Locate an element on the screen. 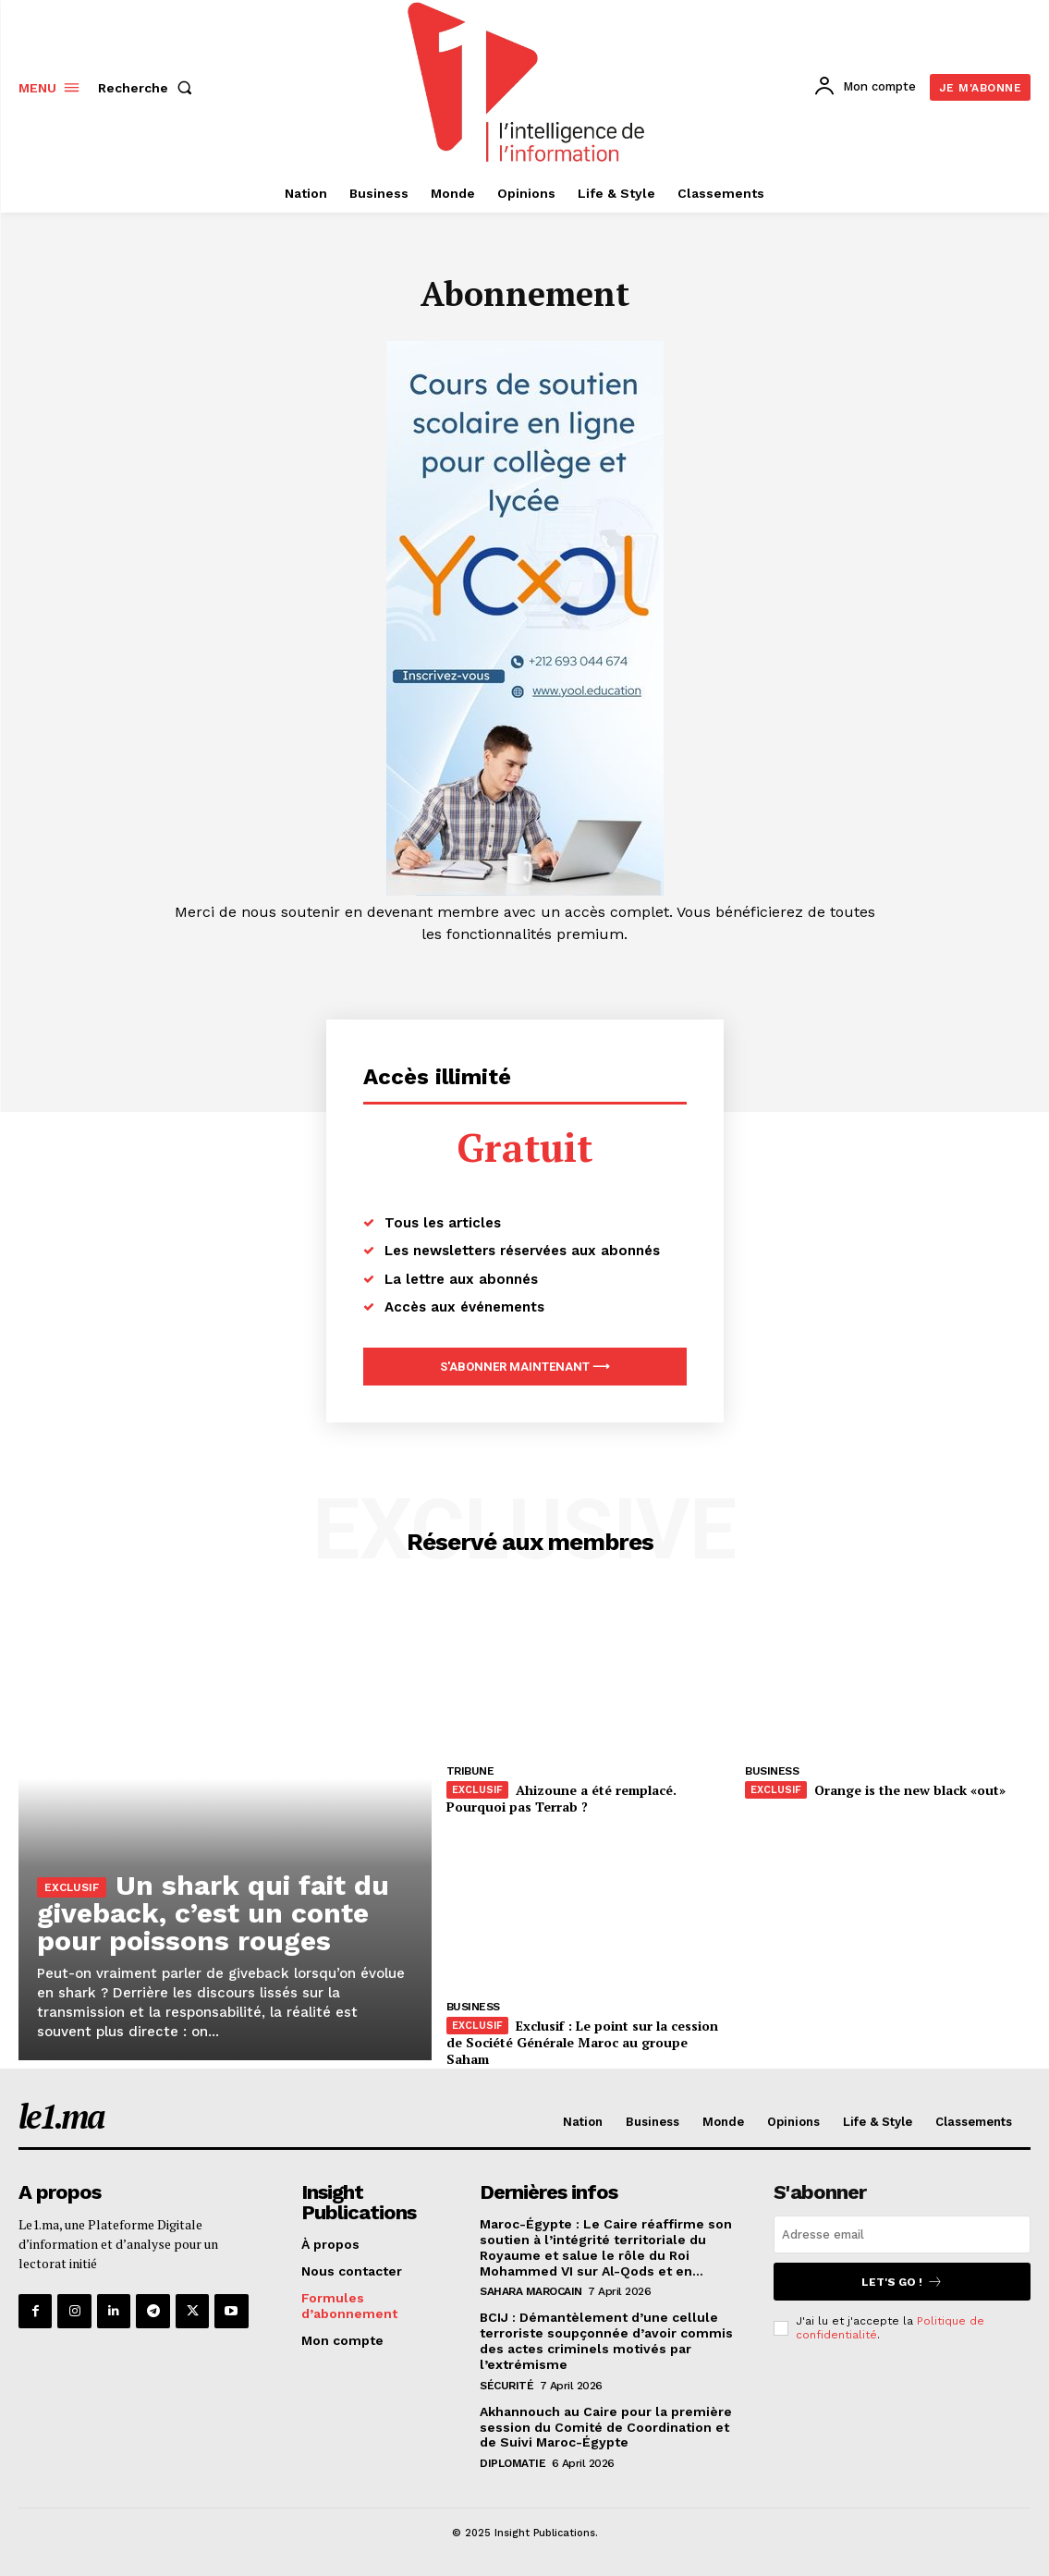 This screenshot has height=2576, width=1049. [email] is located at coordinates (902, 2234).